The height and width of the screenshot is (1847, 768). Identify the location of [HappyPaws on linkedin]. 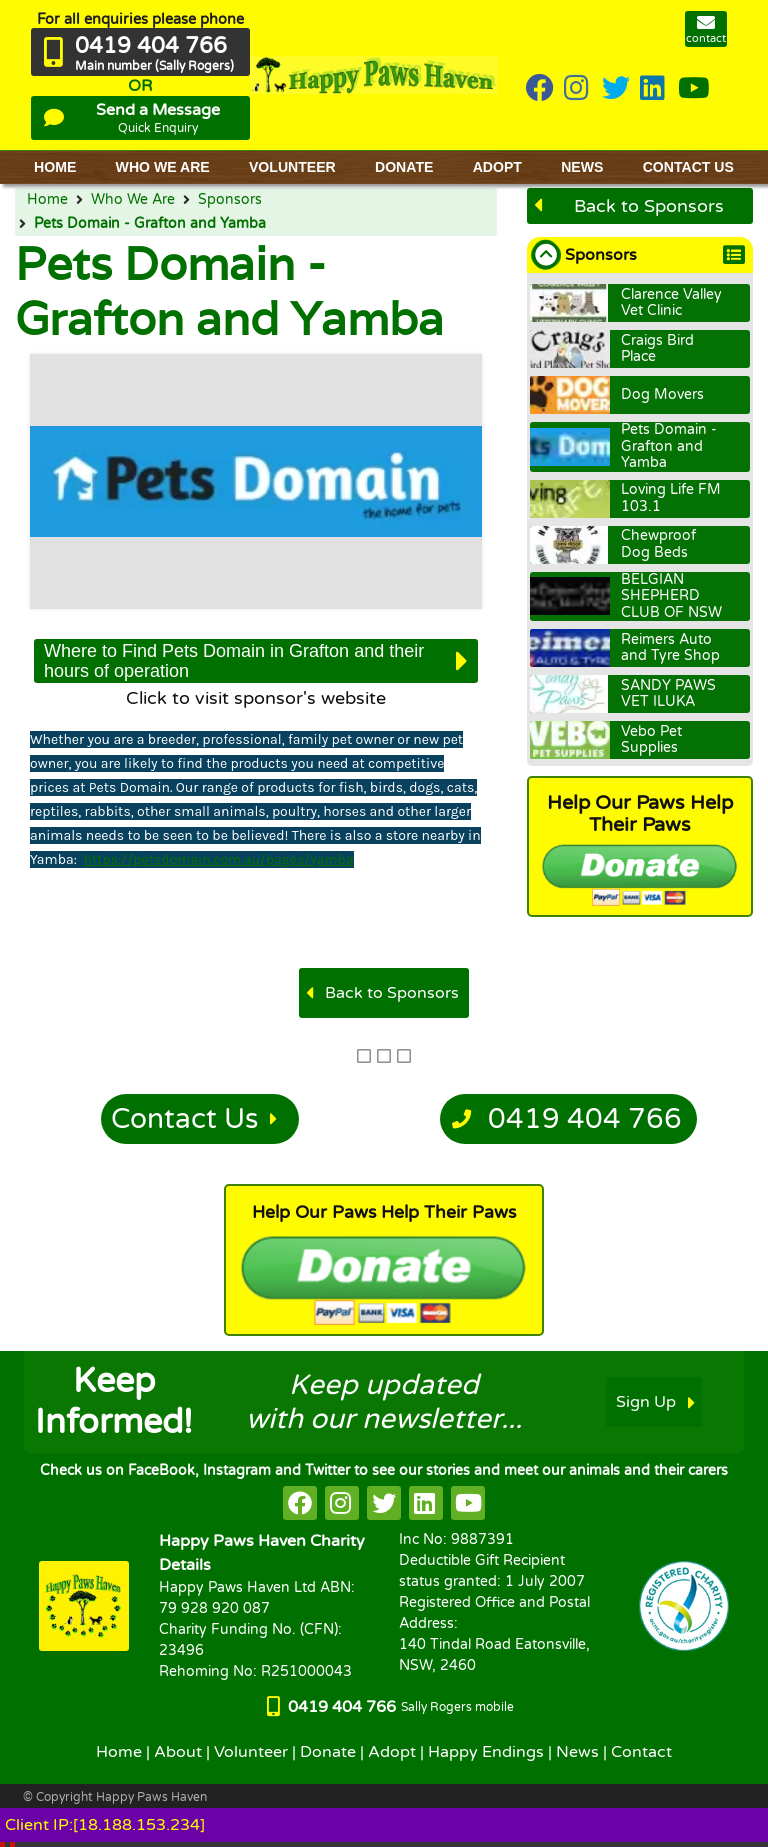
(654, 89).